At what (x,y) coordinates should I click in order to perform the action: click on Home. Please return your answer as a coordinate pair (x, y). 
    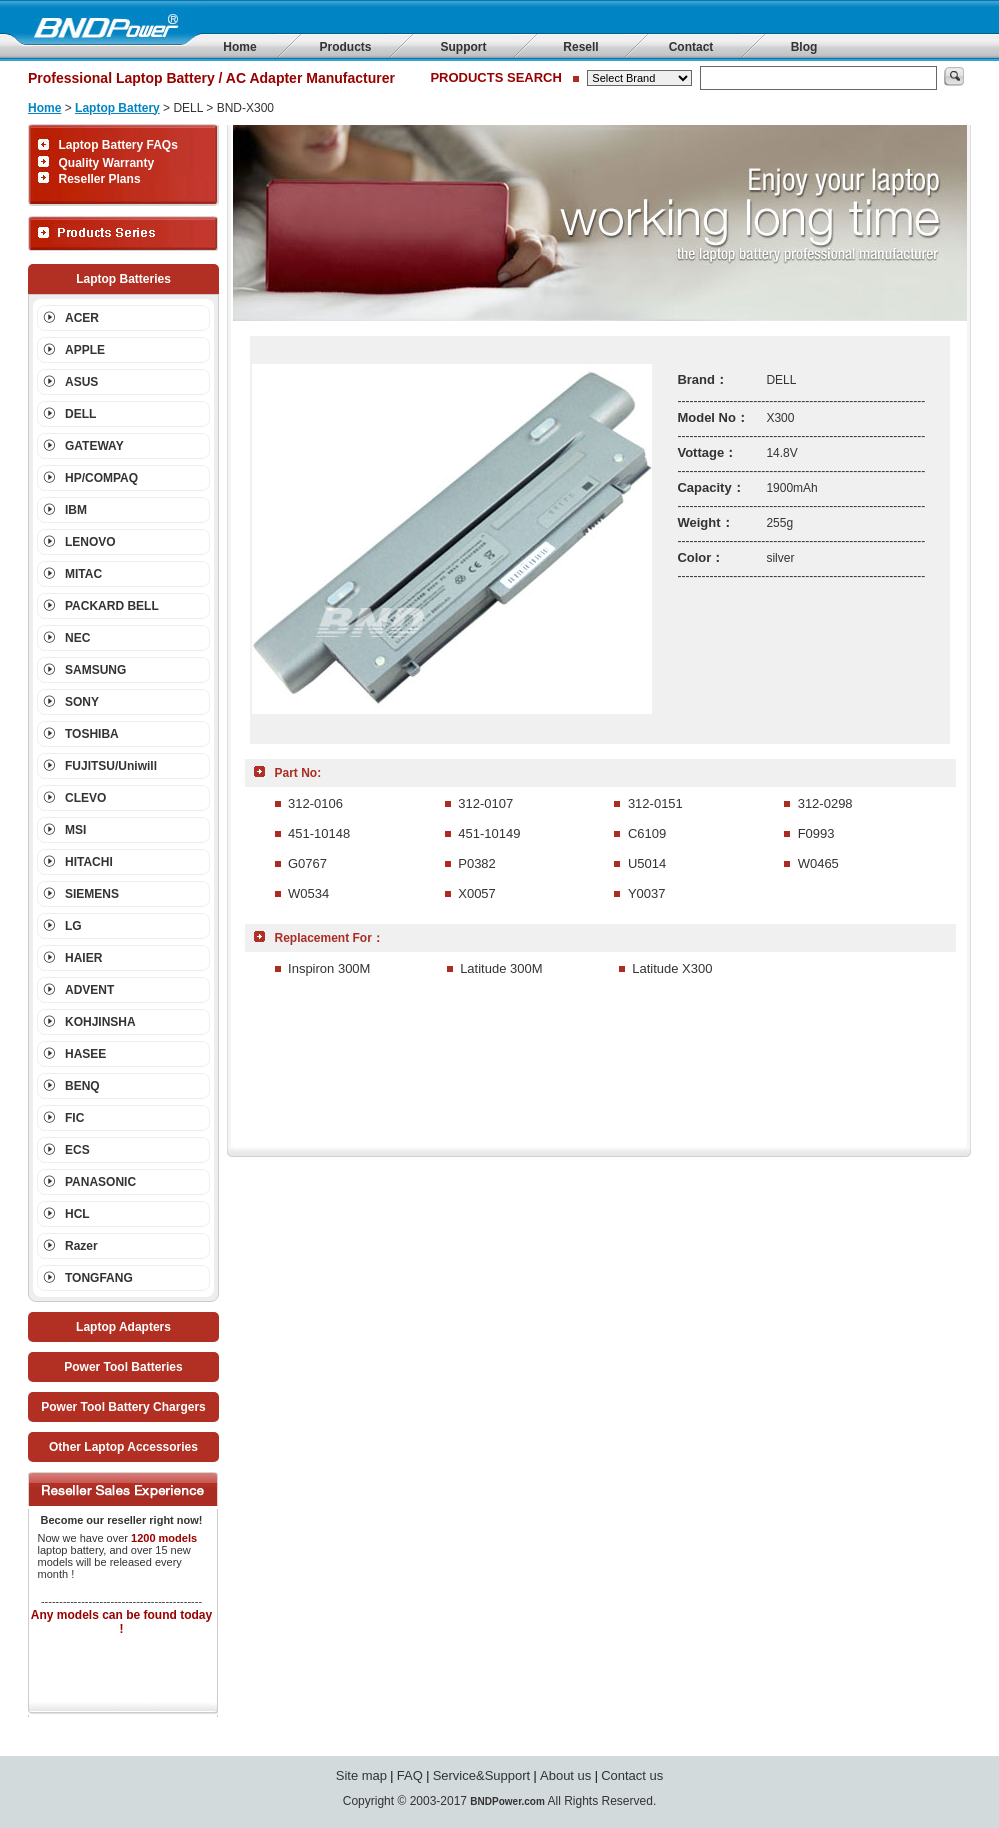
    Looking at the image, I should click on (239, 47).